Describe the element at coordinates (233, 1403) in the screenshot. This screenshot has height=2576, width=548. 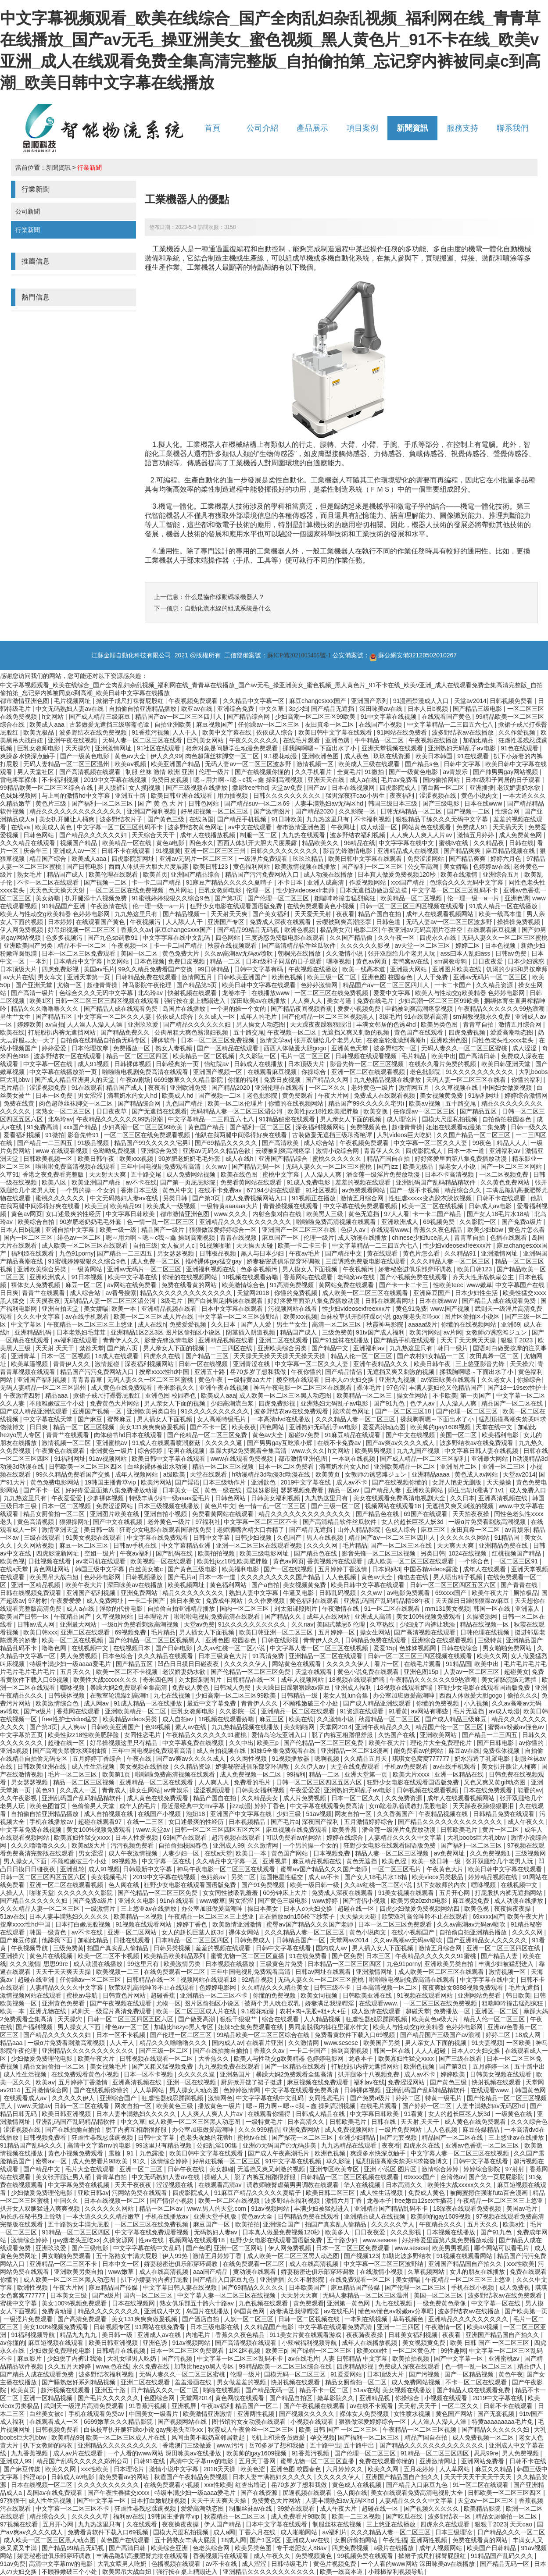
I see `少妇高潮流白浆` at that location.